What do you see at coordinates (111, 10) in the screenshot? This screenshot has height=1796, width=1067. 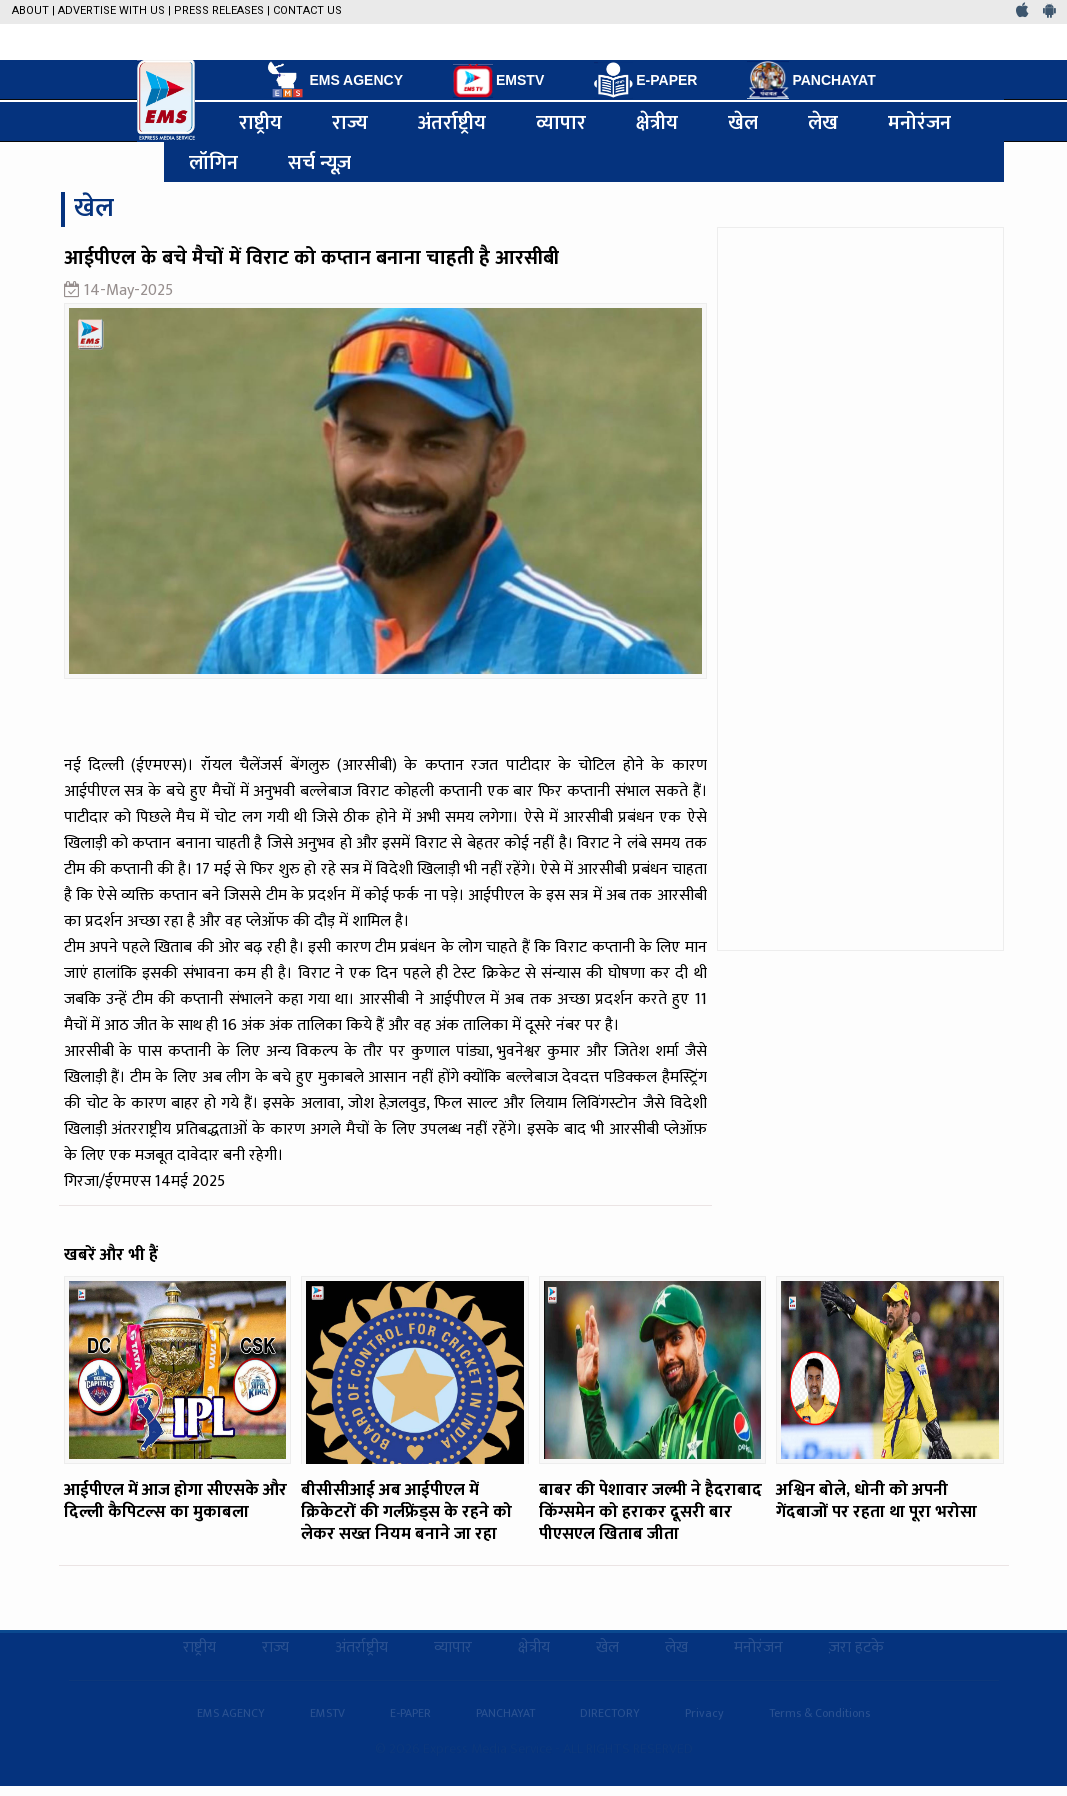 I see `Advertise with us` at bounding box center [111, 10].